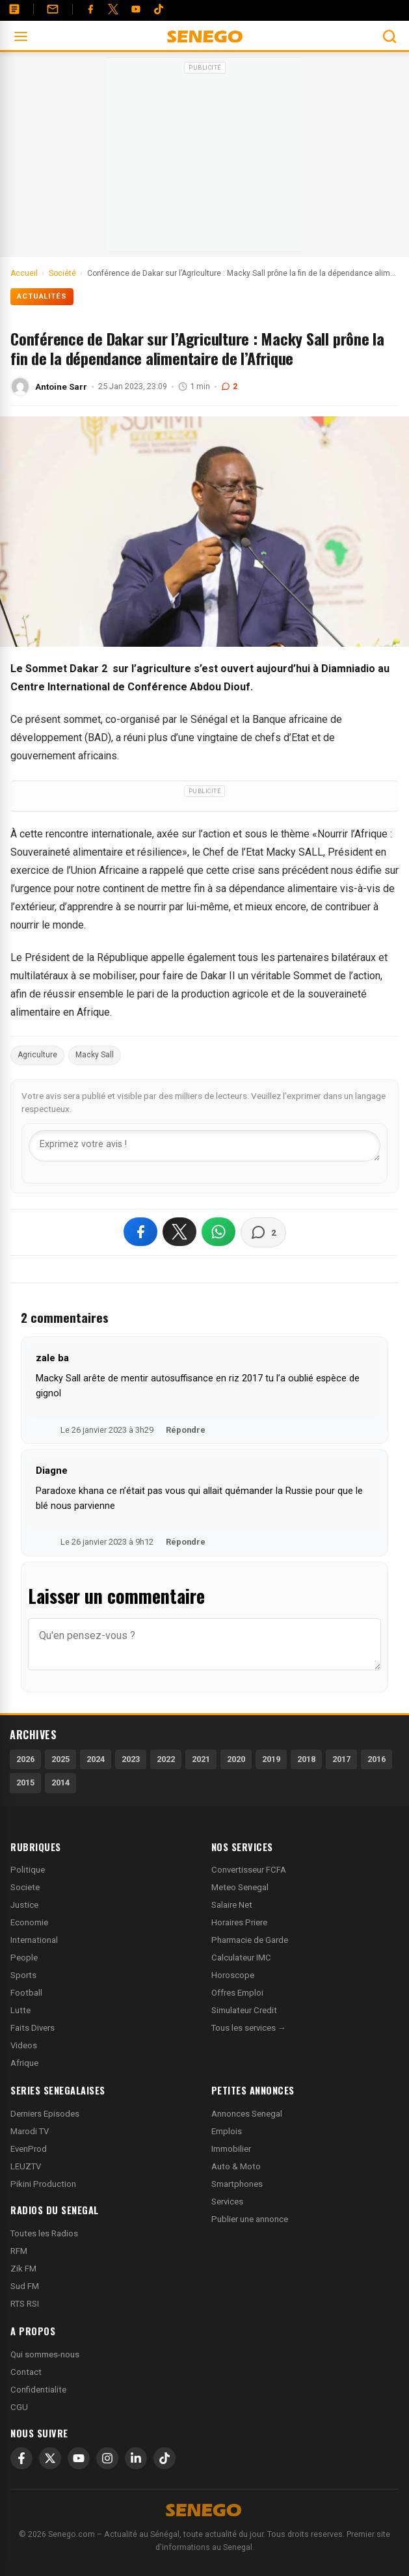 The width and height of the screenshot is (409, 2576). Describe the element at coordinates (226, 2131) in the screenshot. I see `Emplois` at that location.